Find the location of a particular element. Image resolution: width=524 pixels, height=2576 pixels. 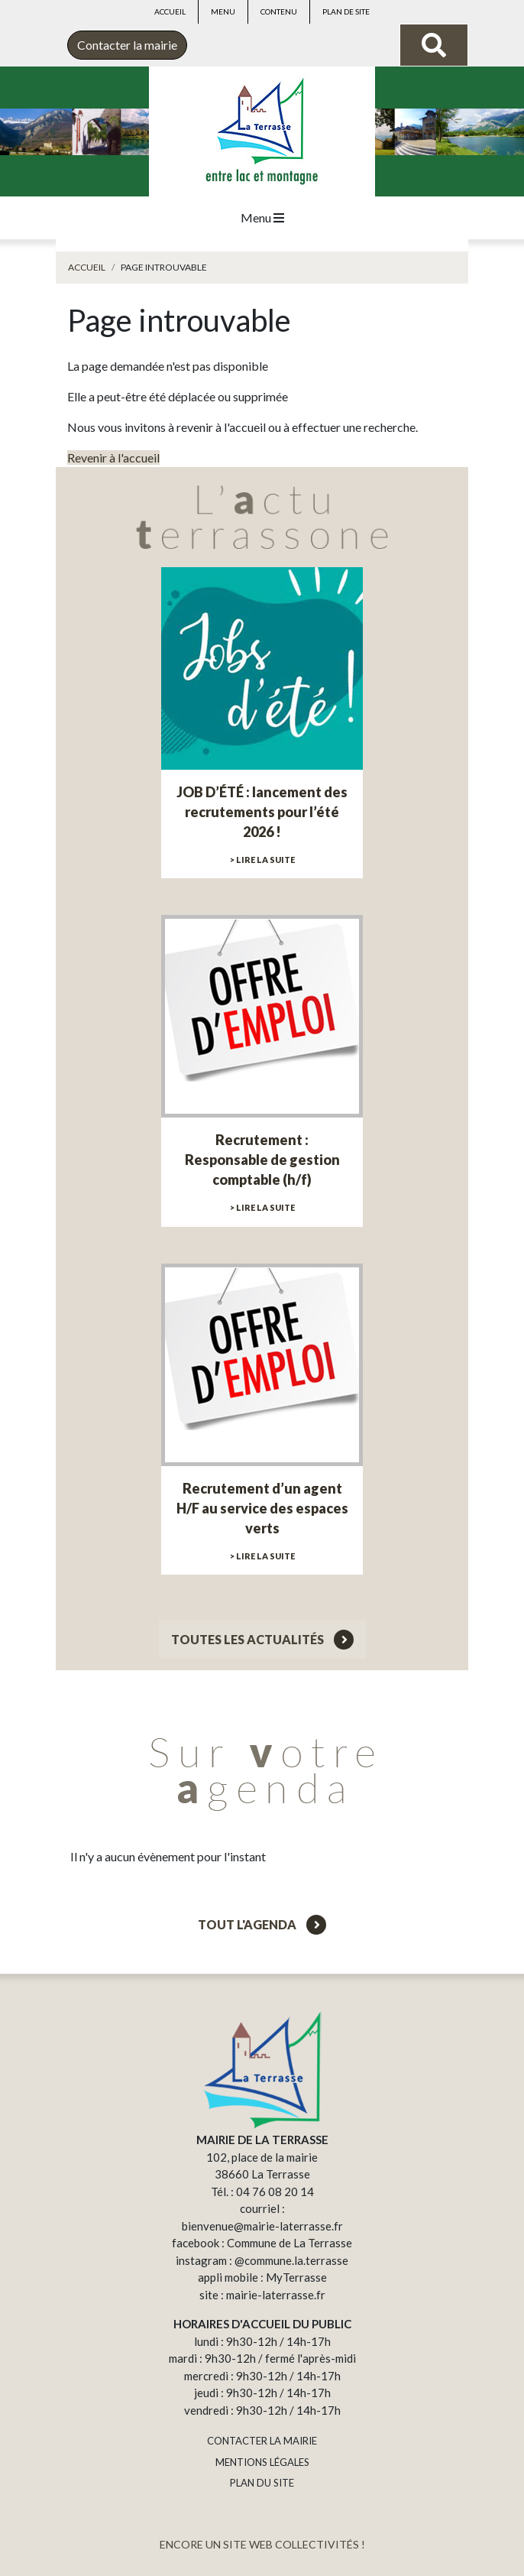

PLAN DU SITE is located at coordinates (262, 2483).